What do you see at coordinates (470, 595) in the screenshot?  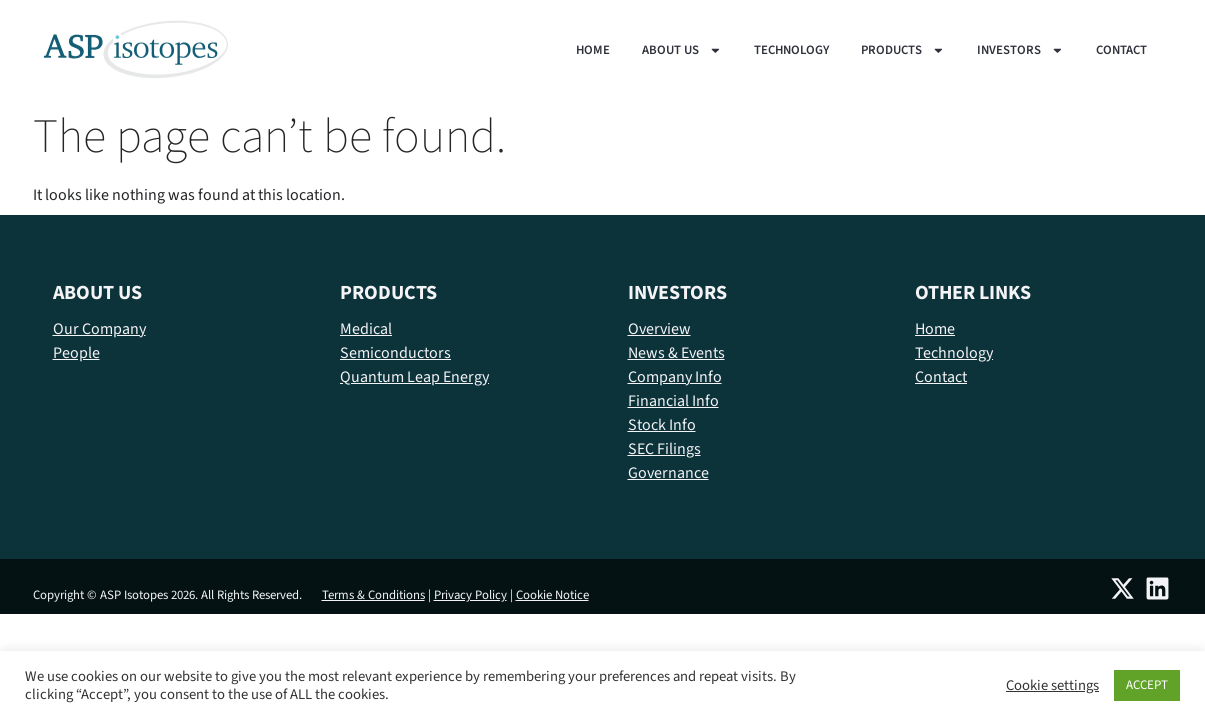 I see `Privacy Policy` at bounding box center [470, 595].